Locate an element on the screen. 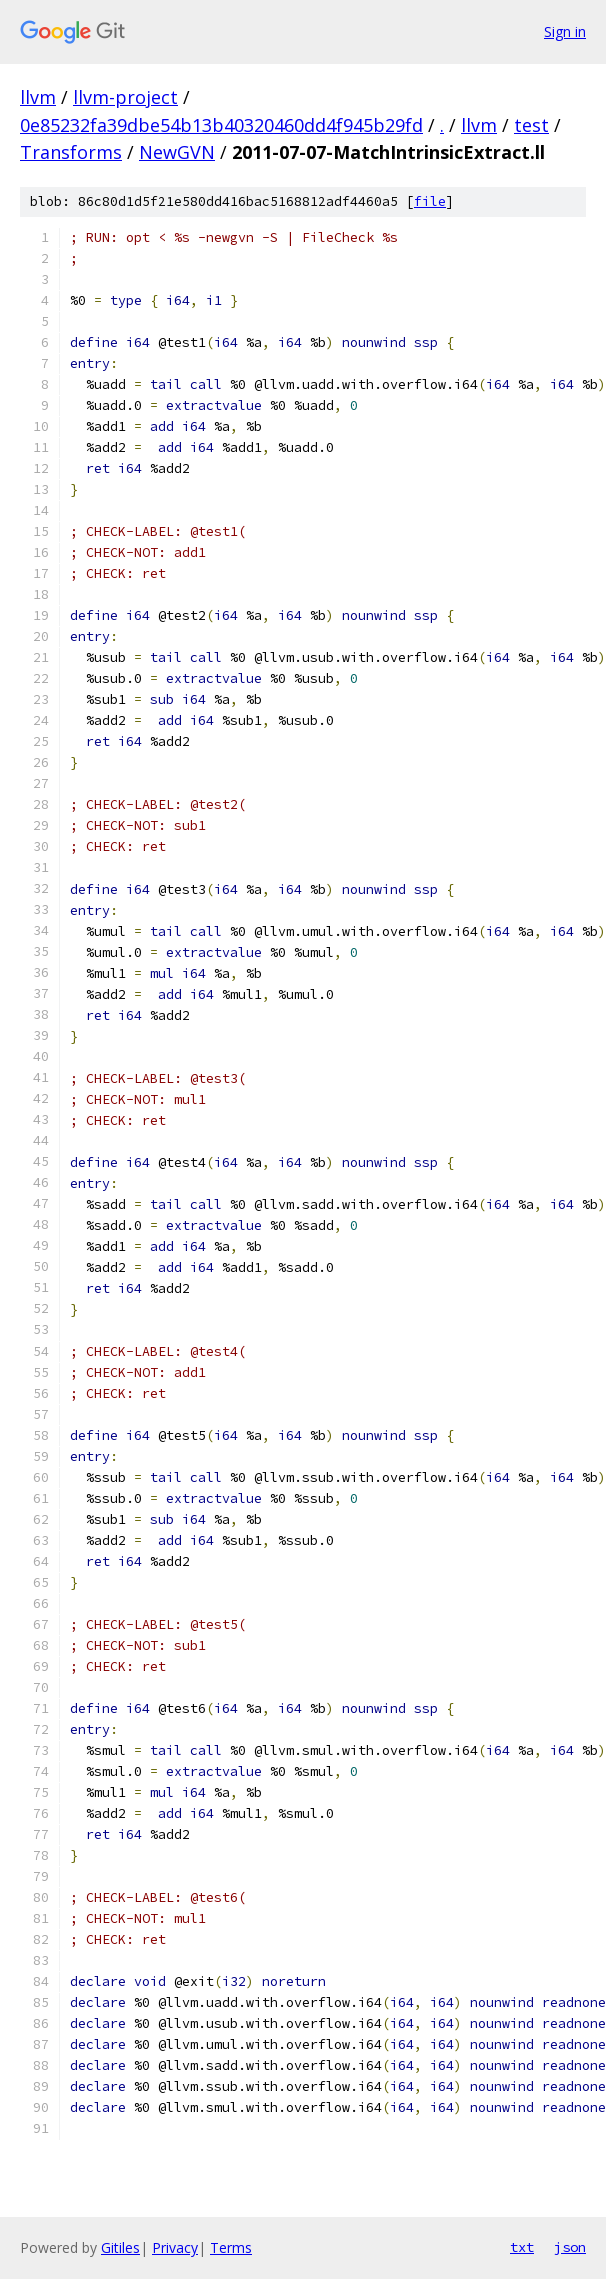 The image size is (606, 2279). llvm is located at coordinates (38, 97).